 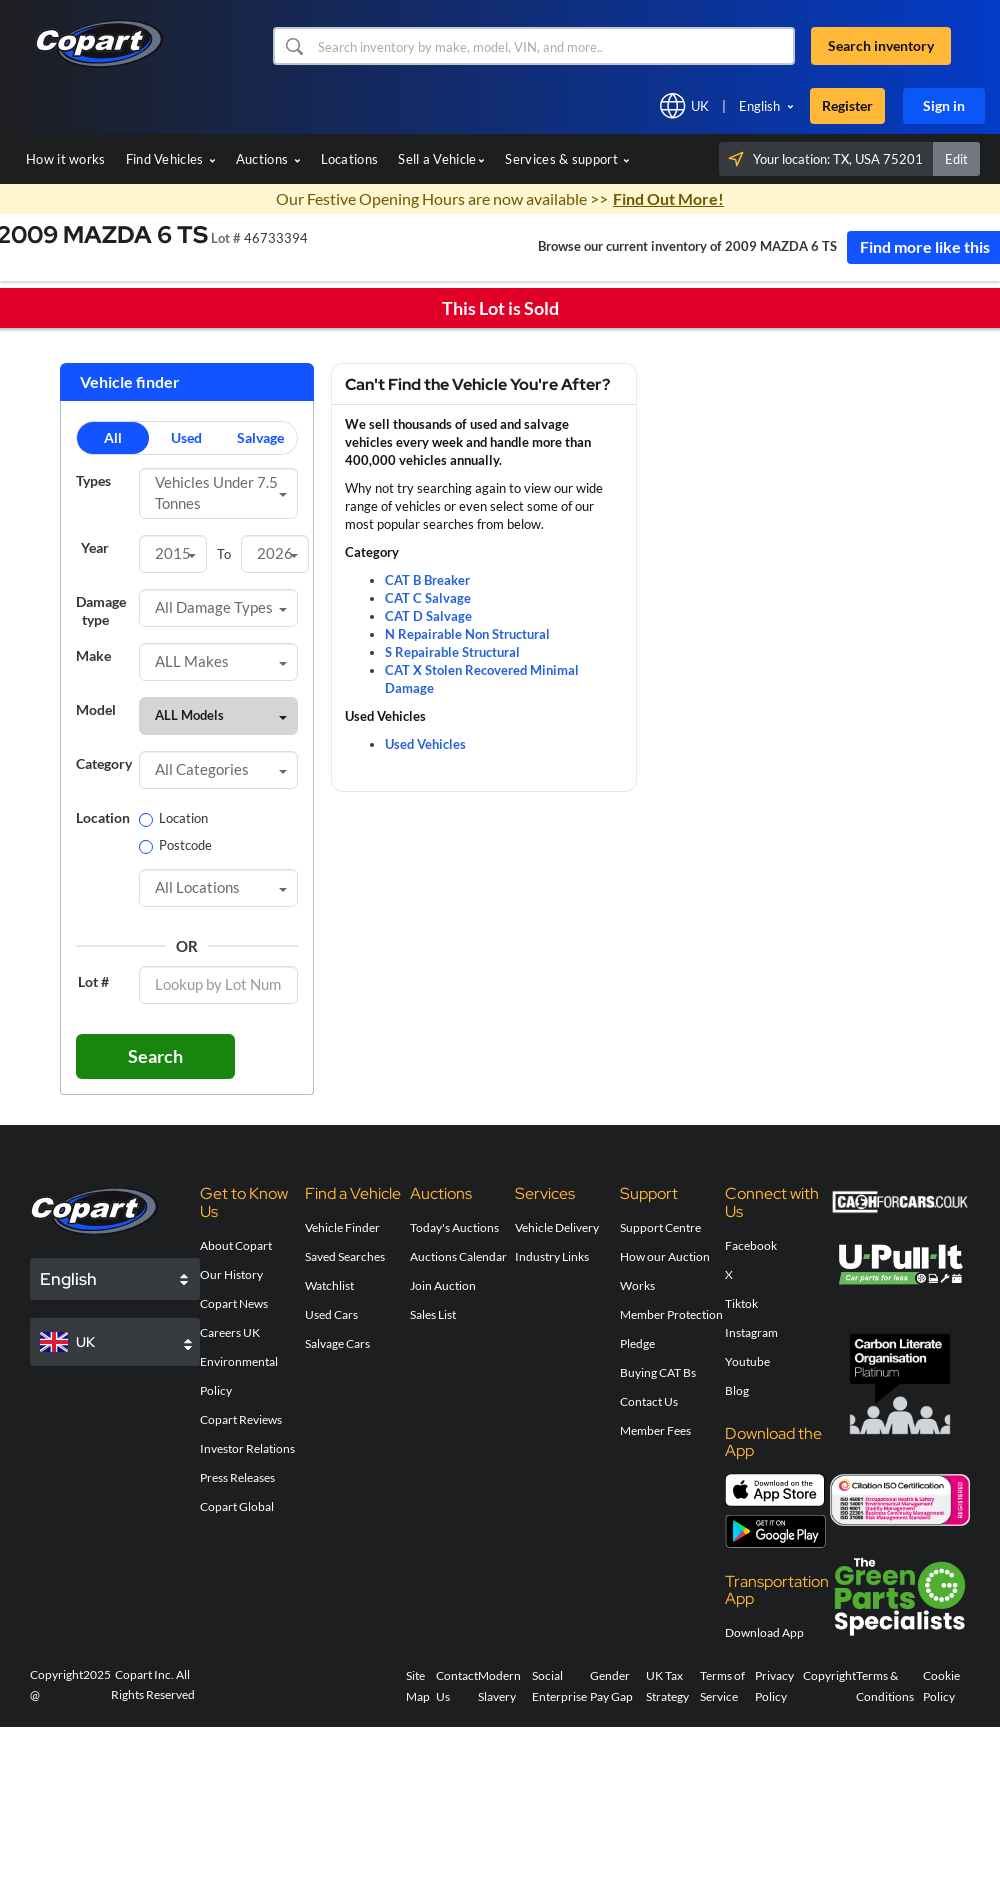 I want to click on Types, so click(x=93, y=480).